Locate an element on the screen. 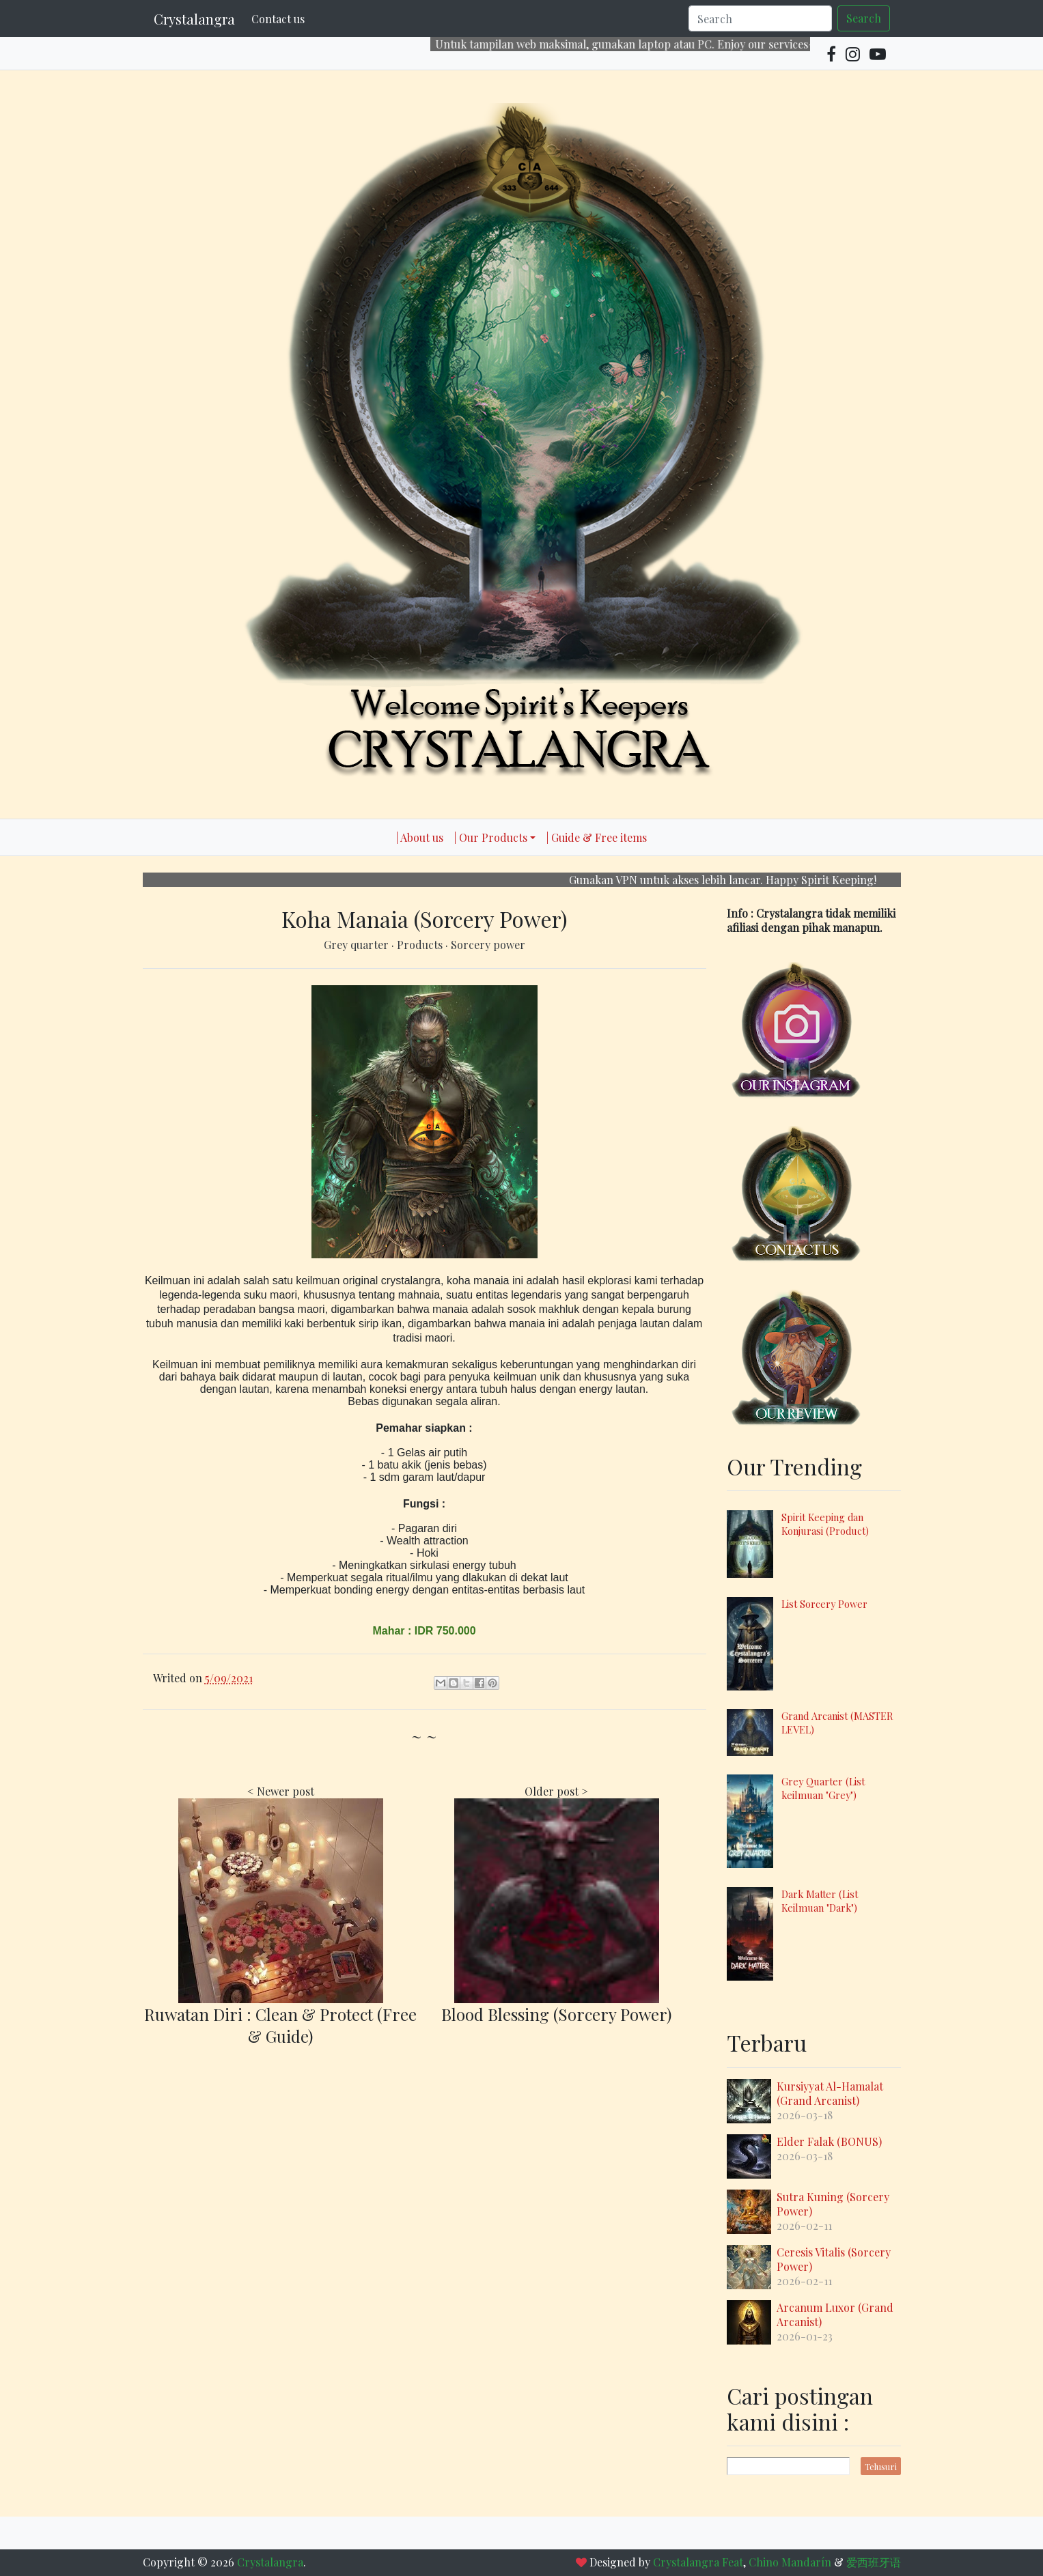  爱西班牙语 is located at coordinates (873, 2562).